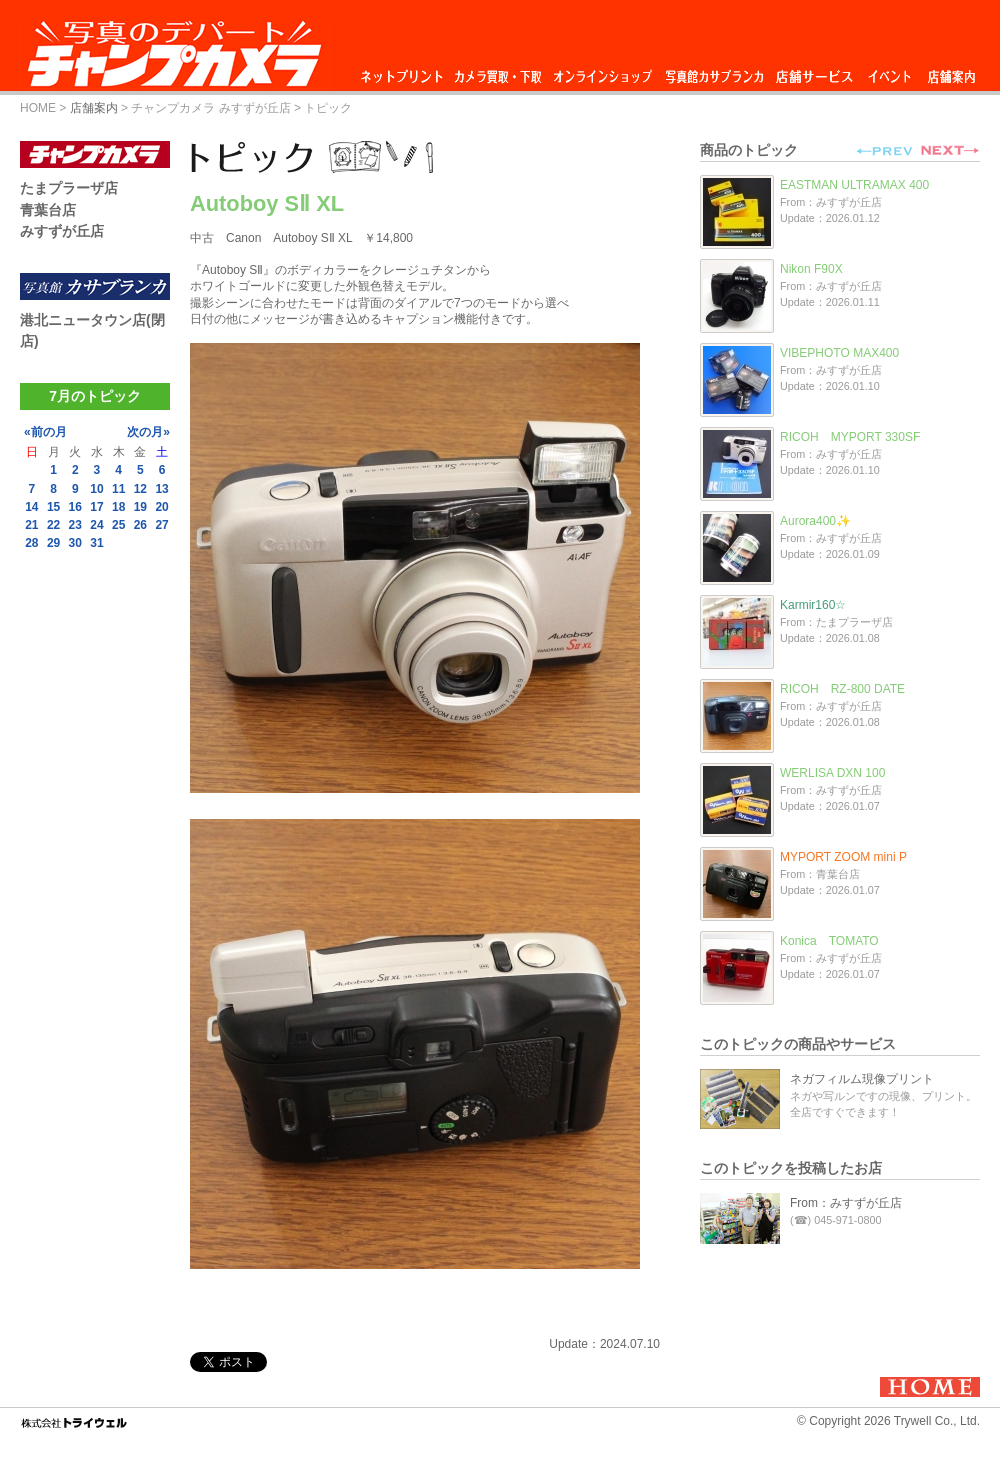  I want to click on Aurora400✨, so click(815, 521).